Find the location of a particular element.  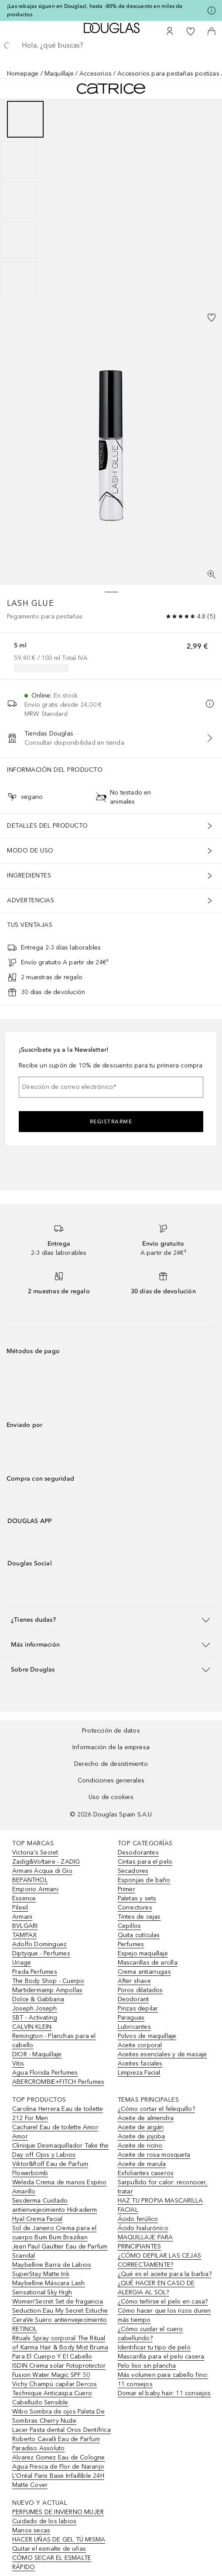

Homepage is located at coordinates (23, 73).